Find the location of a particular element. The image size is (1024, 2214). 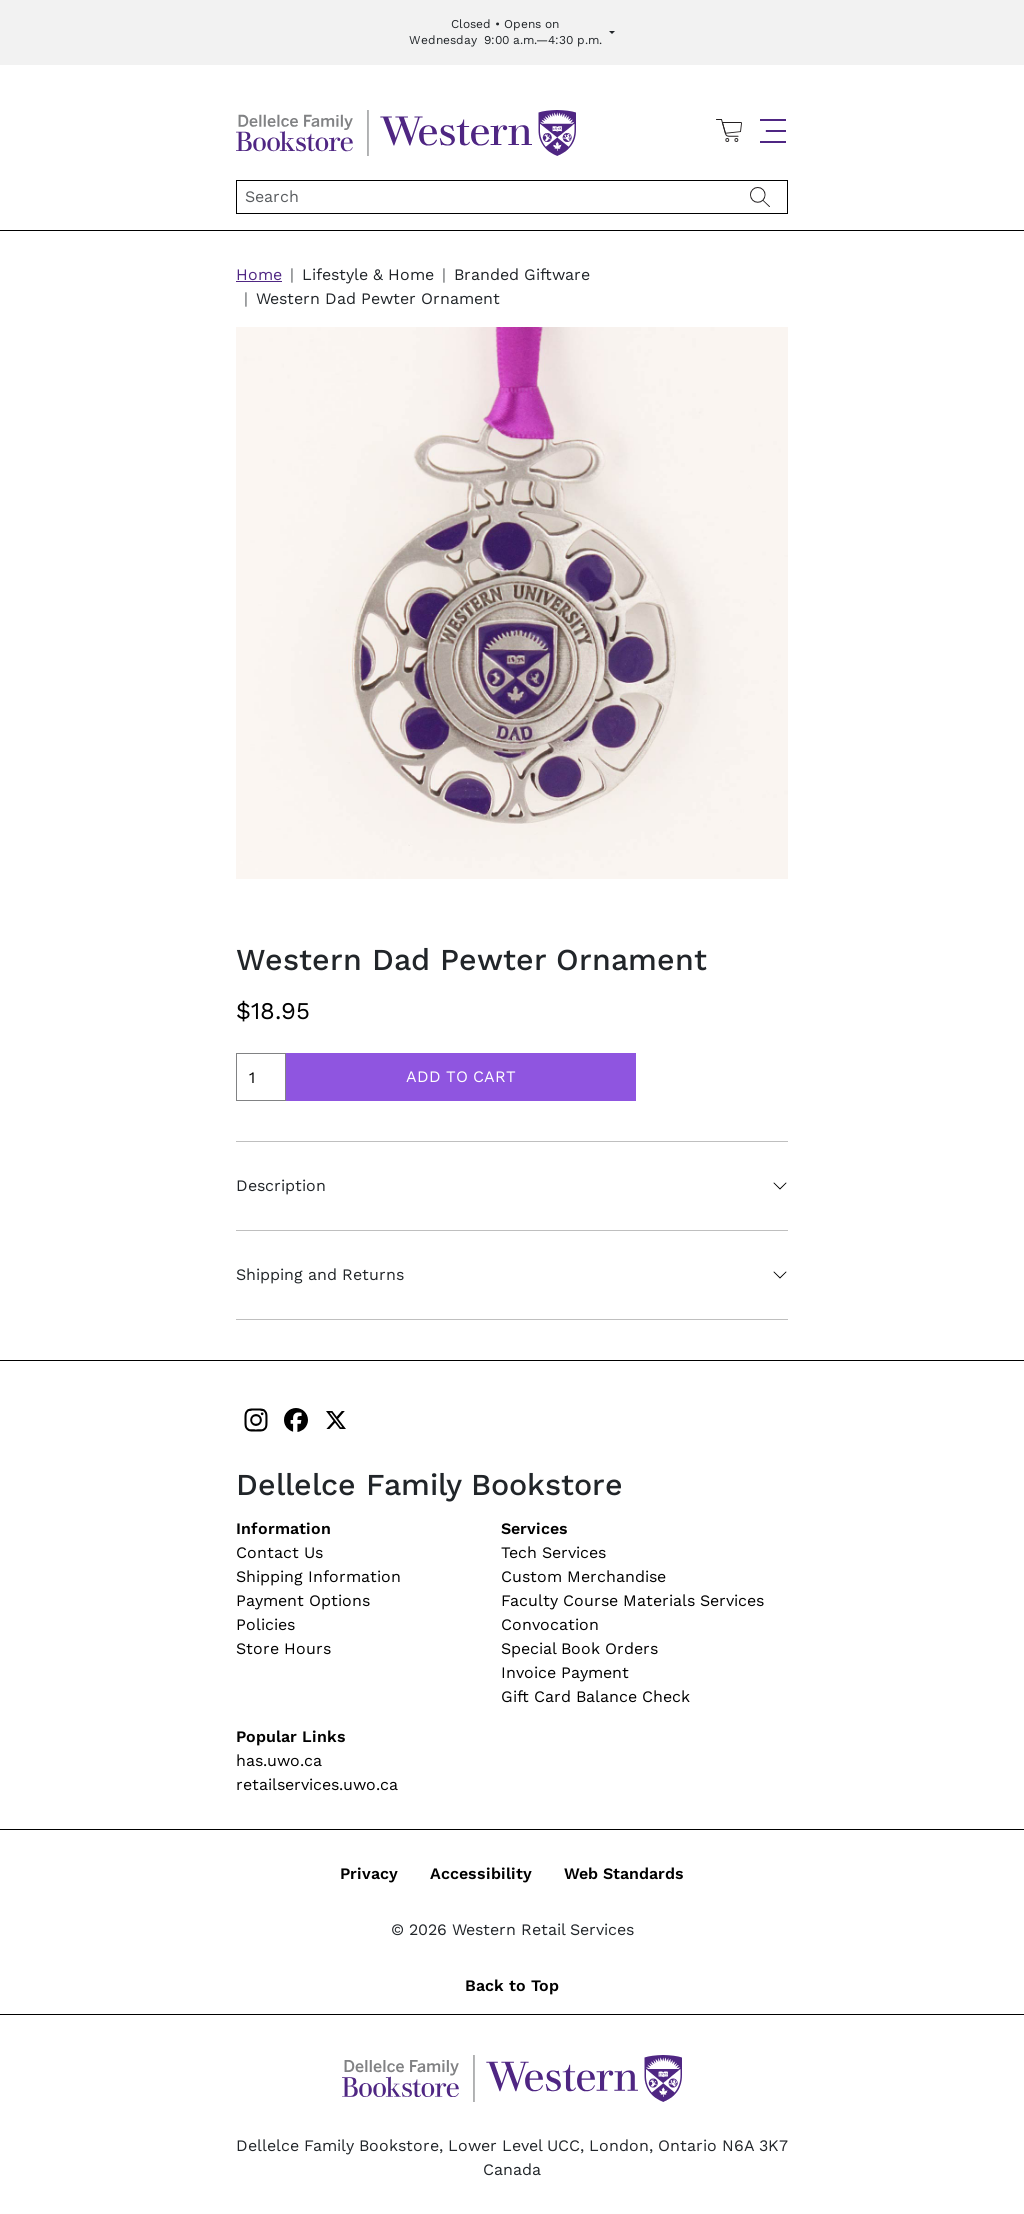

Home is located at coordinates (259, 274).